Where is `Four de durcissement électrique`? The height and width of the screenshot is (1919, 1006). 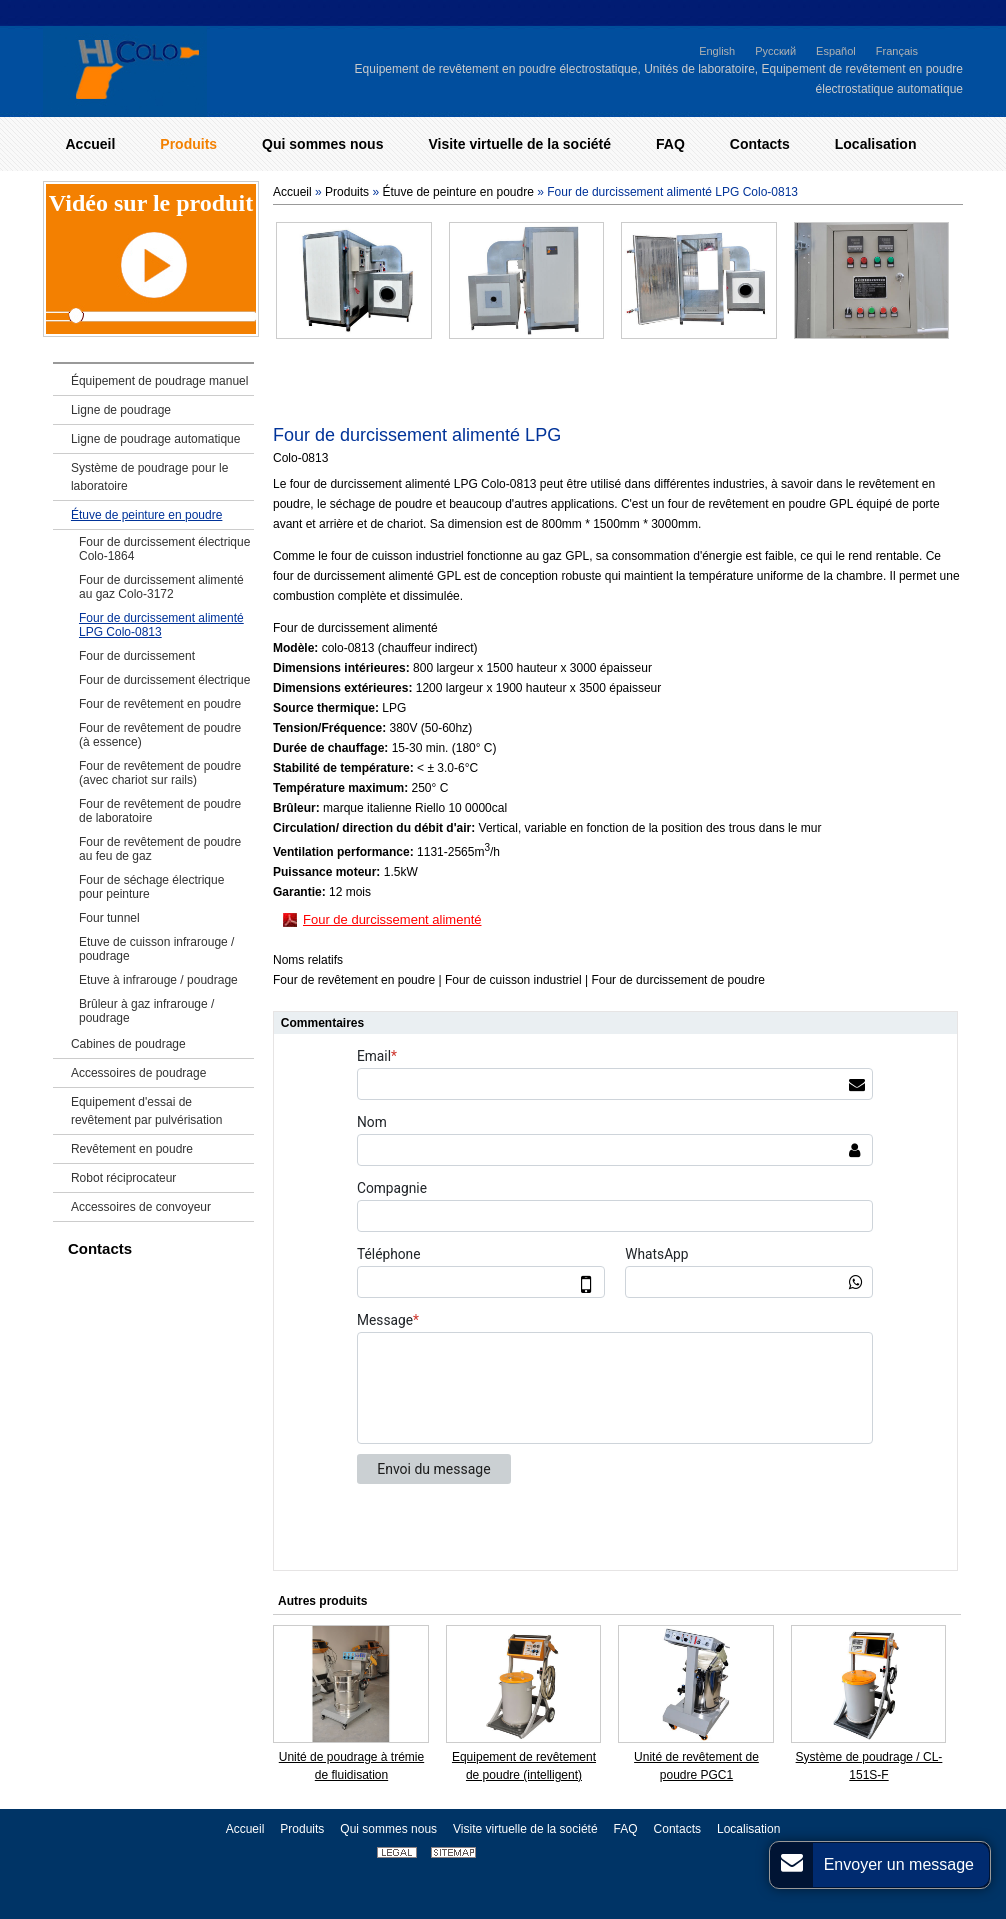 Four de durcissement électrique is located at coordinates (164, 680).